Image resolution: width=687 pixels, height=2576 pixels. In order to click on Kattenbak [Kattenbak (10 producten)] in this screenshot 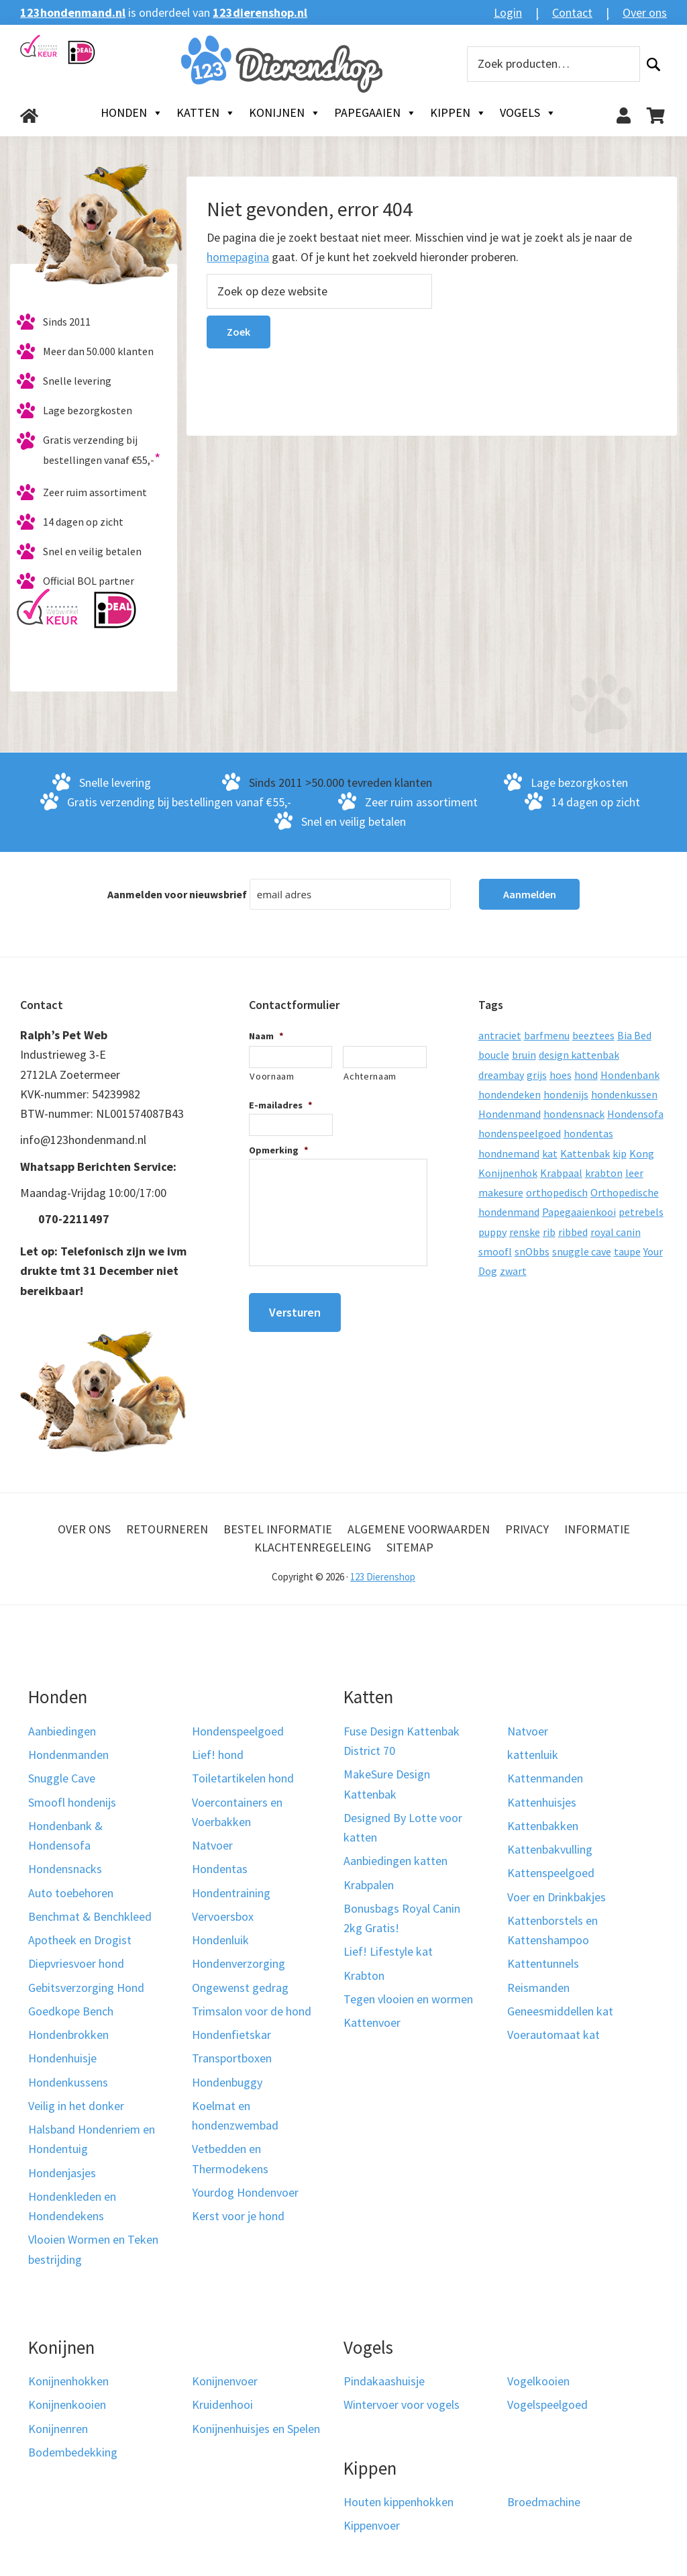, I will do `click(585, 1153)`.